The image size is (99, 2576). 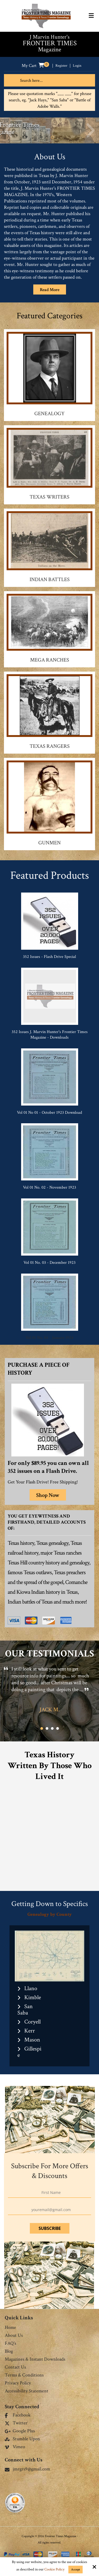 What do you see at coordinates (15, 2447) in the screenshot?
I see `Vimeo` at bounding box center [15, 2447].